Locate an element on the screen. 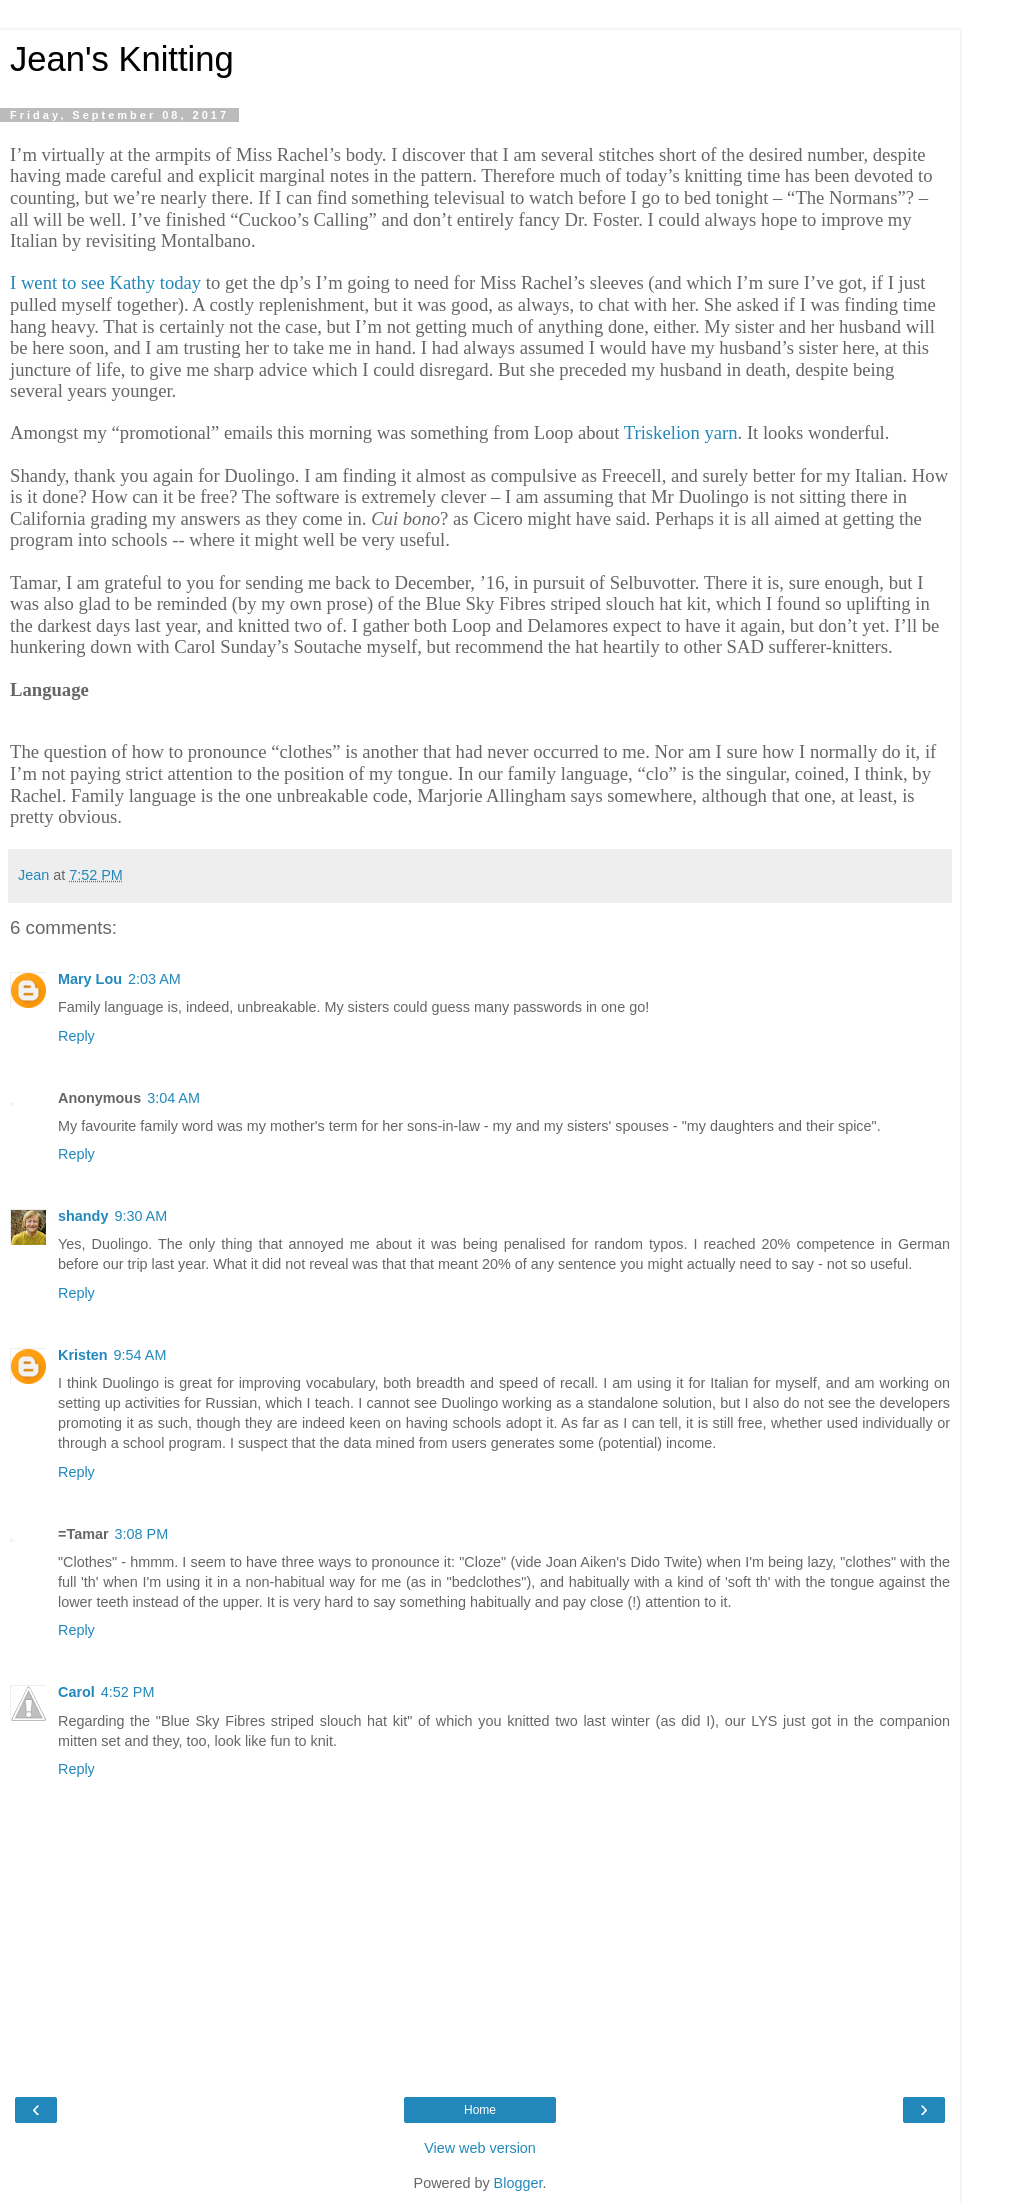  9:54 AM is located at coordinates (140, 1355).